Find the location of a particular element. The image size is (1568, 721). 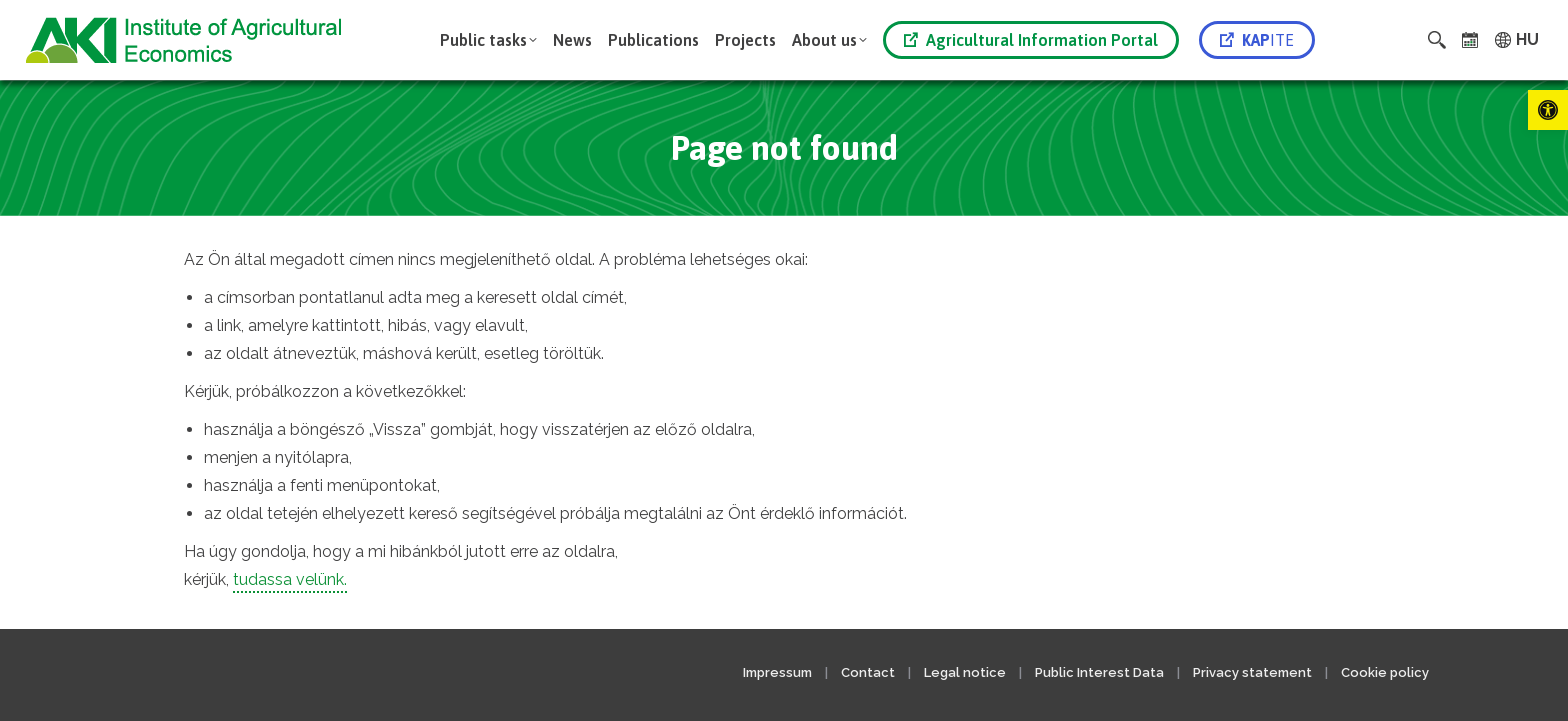

Privacy statement [link] is located at coordinates (1252, 672).